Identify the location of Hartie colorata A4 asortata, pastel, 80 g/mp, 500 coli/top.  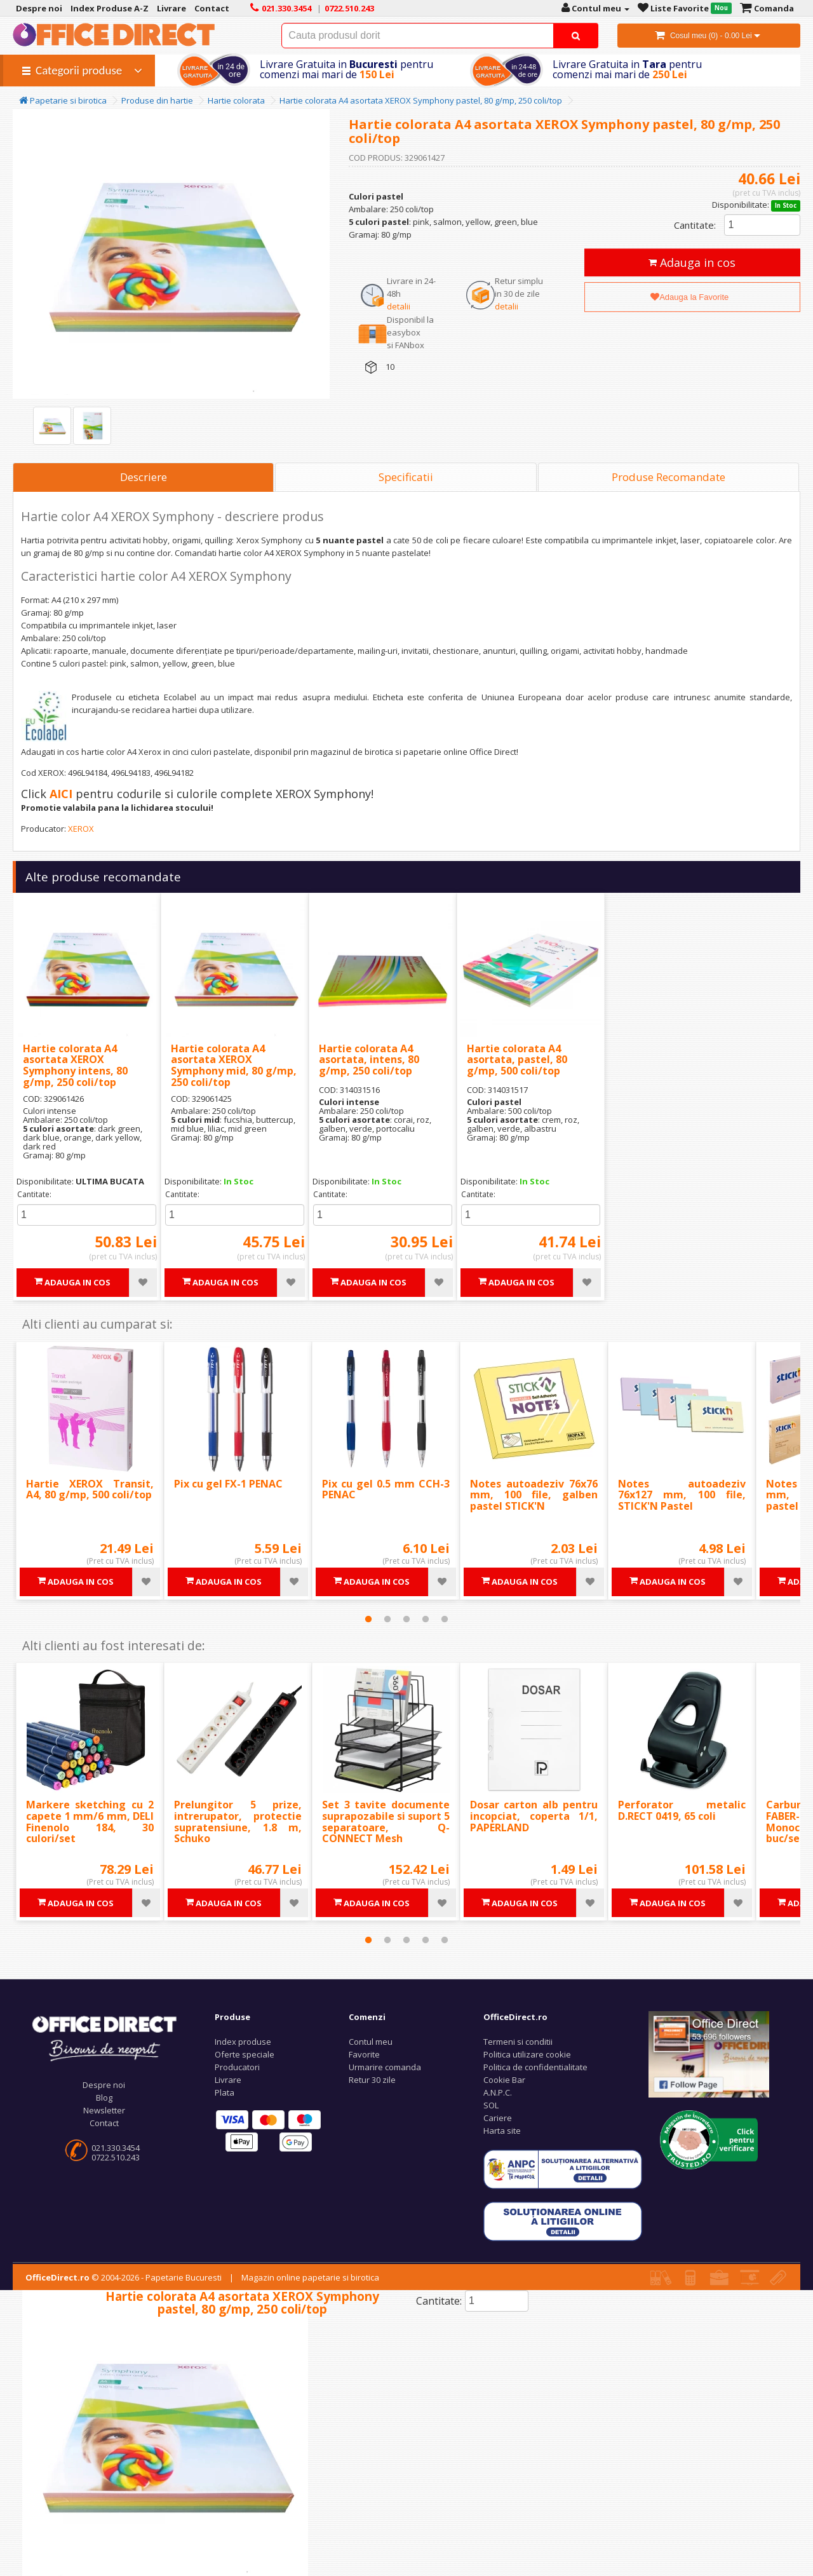
(517, 1059).